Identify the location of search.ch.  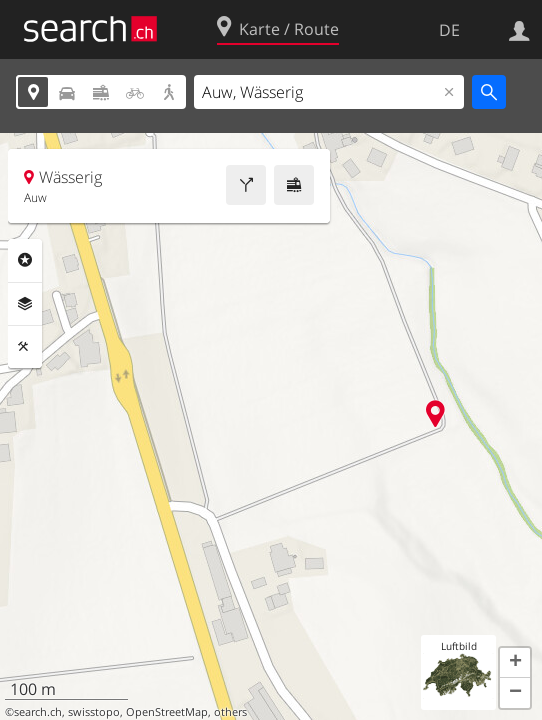
(38, 712).